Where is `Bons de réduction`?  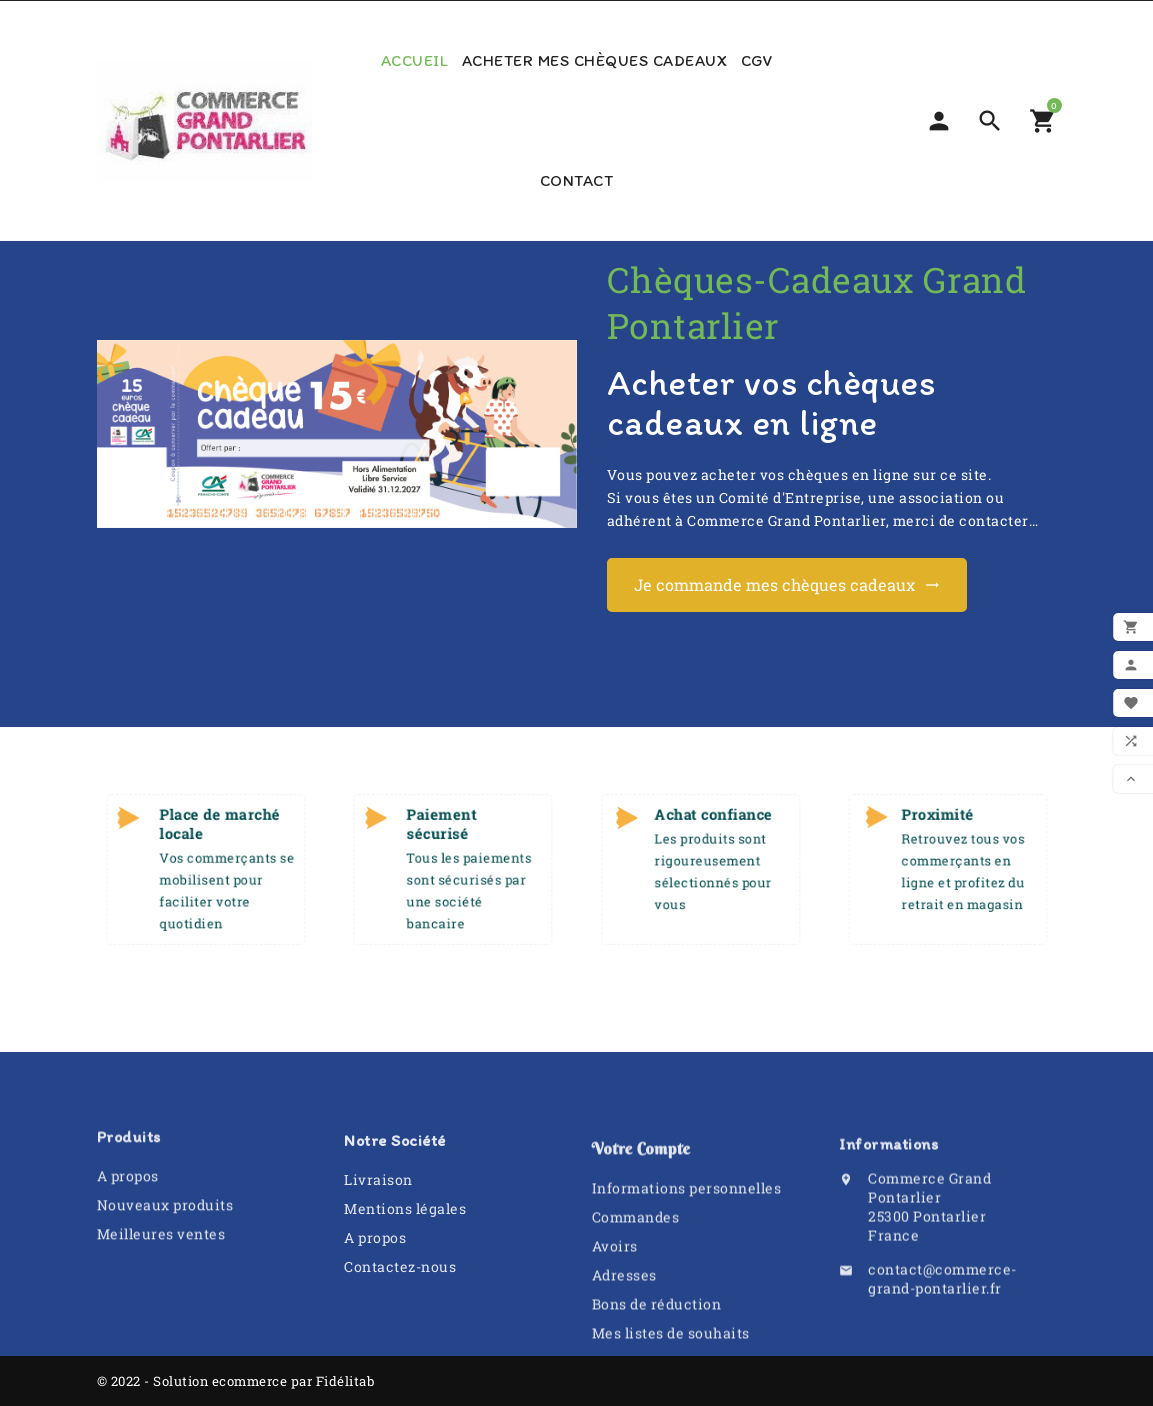 Bons de réduction is located at coordinates (657, 1379).